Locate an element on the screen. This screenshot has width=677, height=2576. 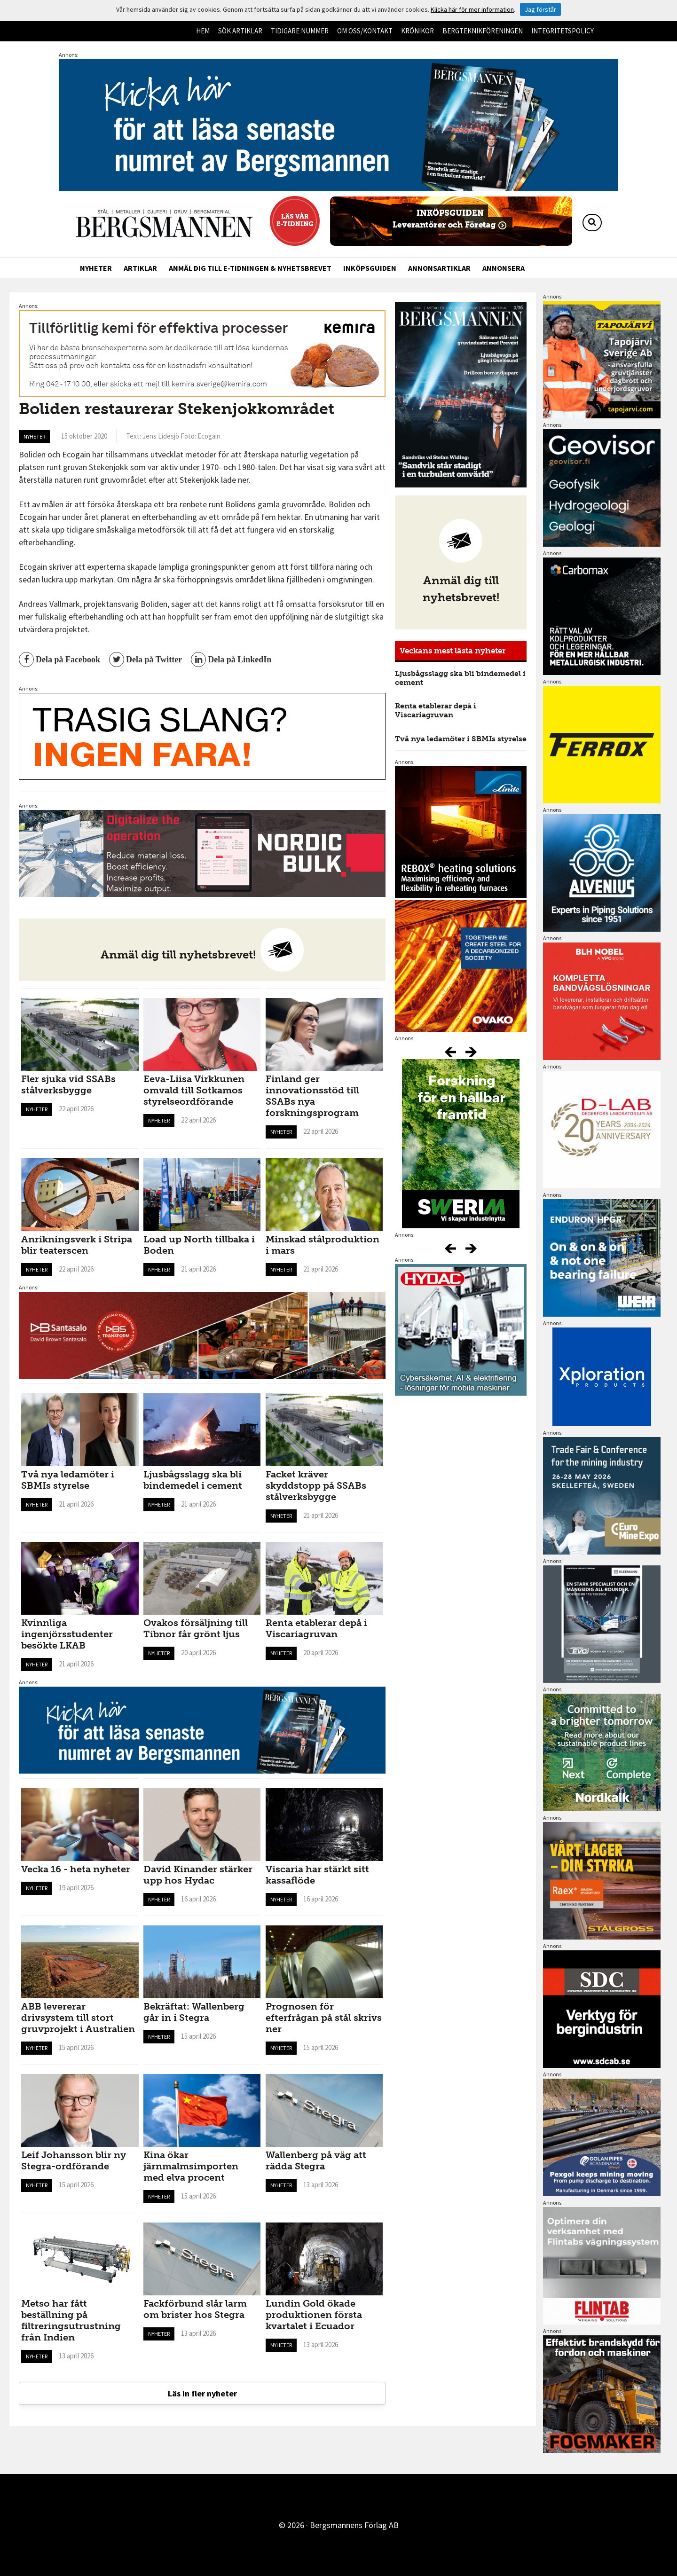
Annonsera is located at coordinates (503, 268).